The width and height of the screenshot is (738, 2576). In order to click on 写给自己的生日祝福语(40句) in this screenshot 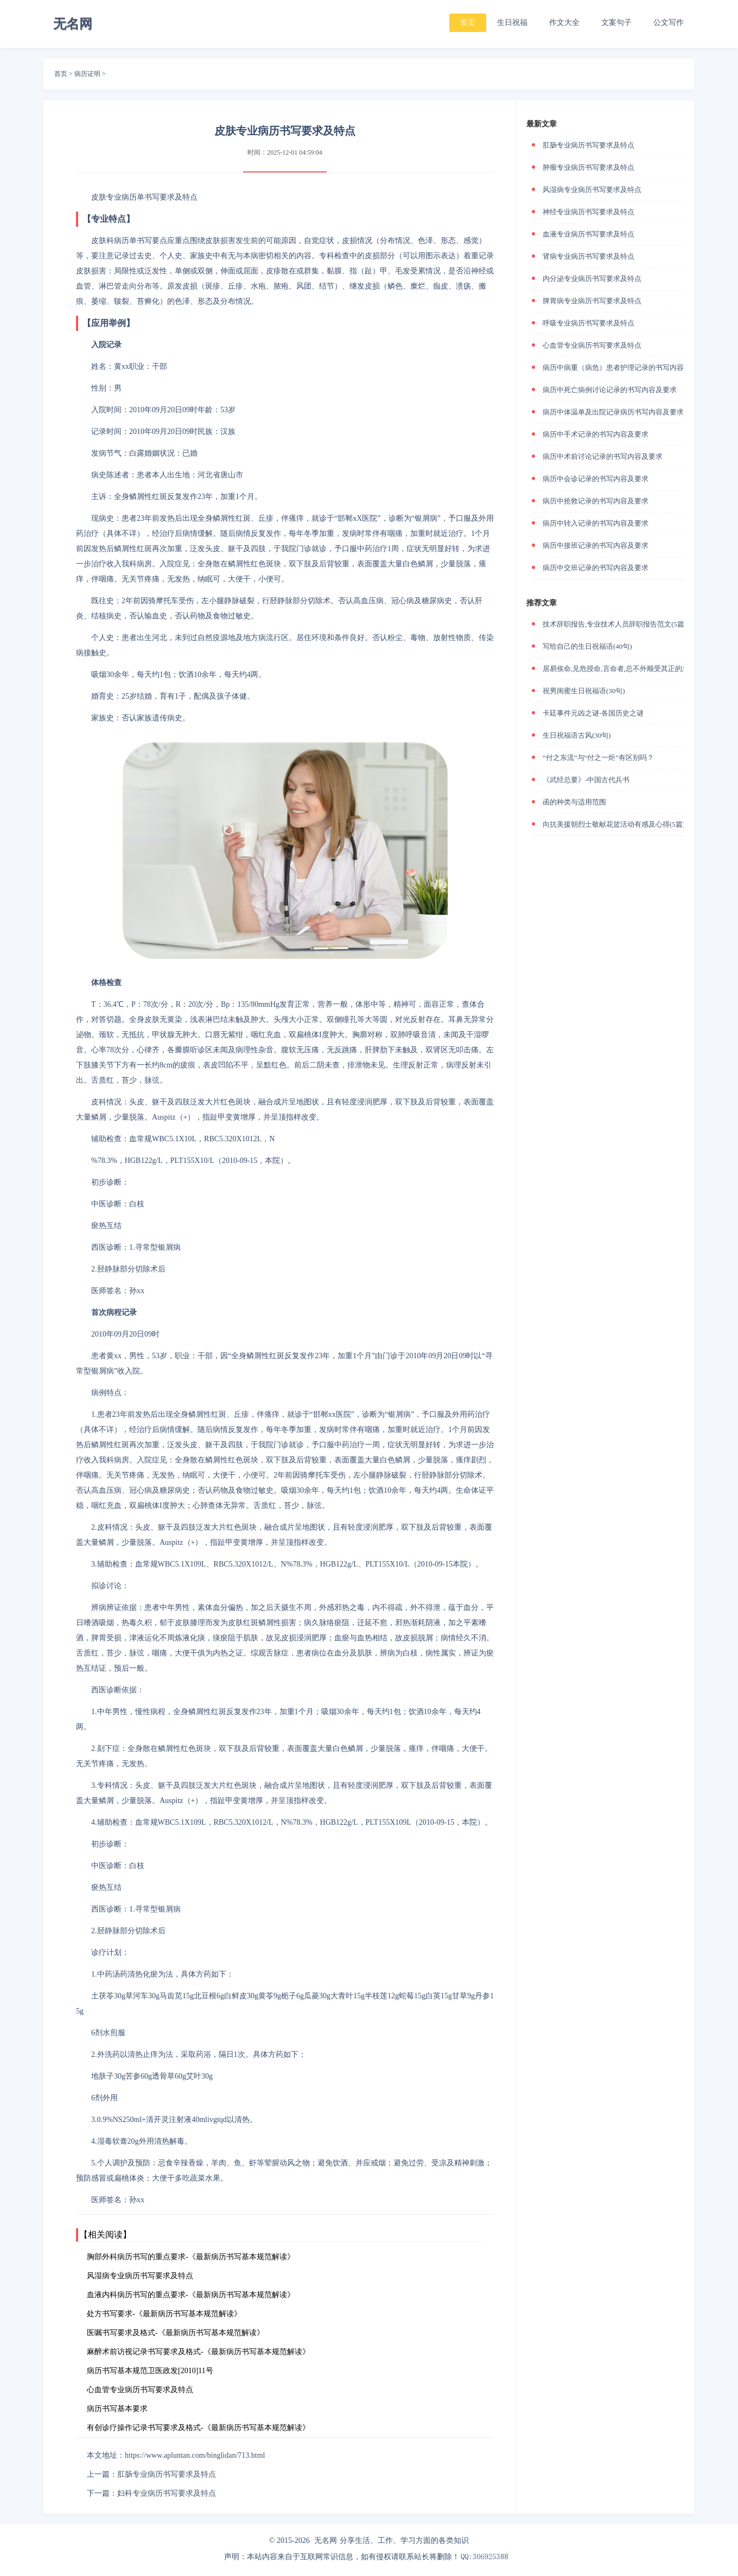, I will do `click(587, 646)`.